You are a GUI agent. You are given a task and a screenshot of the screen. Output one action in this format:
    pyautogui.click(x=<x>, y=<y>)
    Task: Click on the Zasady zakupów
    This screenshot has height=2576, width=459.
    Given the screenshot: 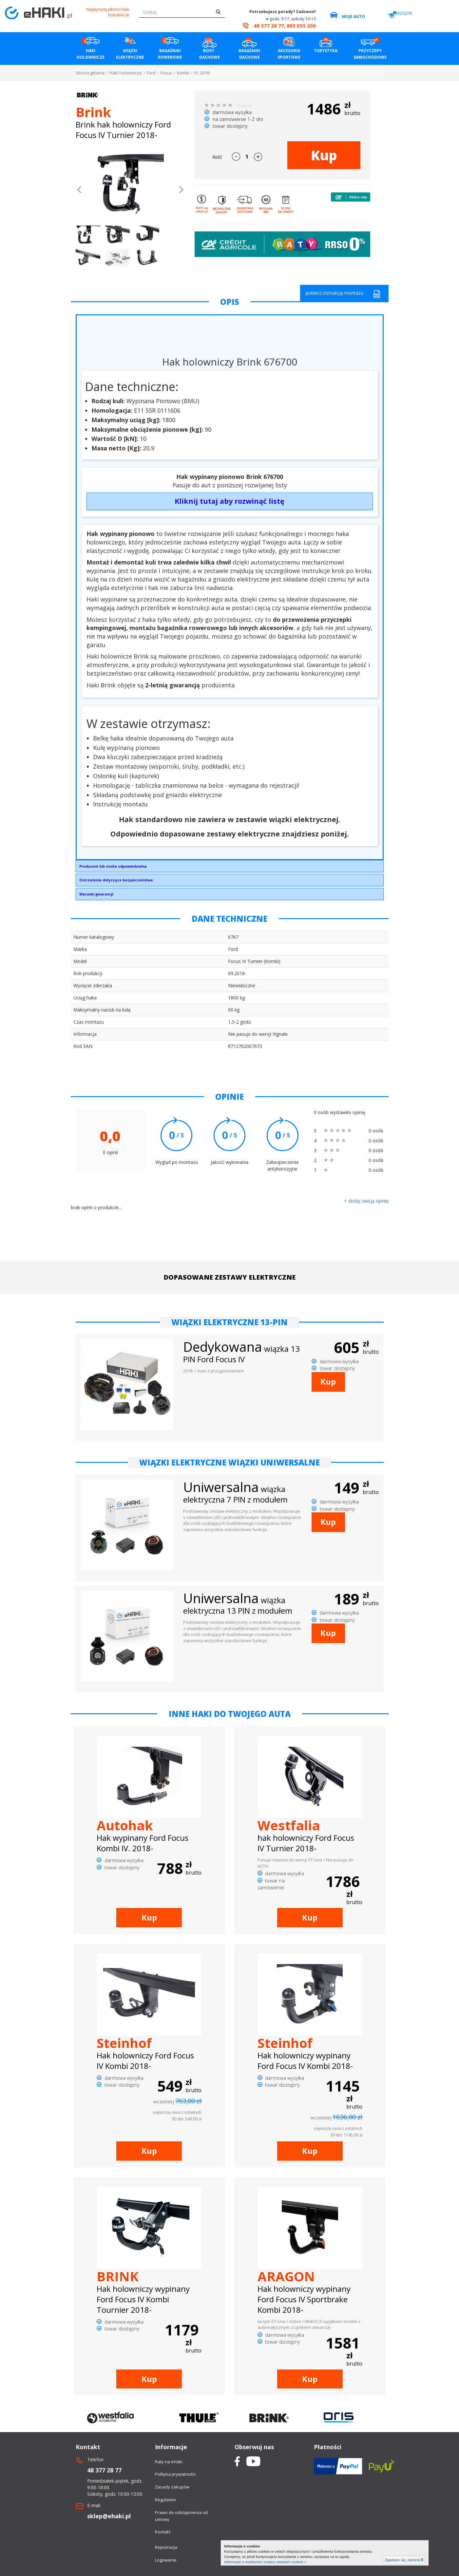 What is the action you would take?
    pyautogui.click(x=172, y=2487)
    